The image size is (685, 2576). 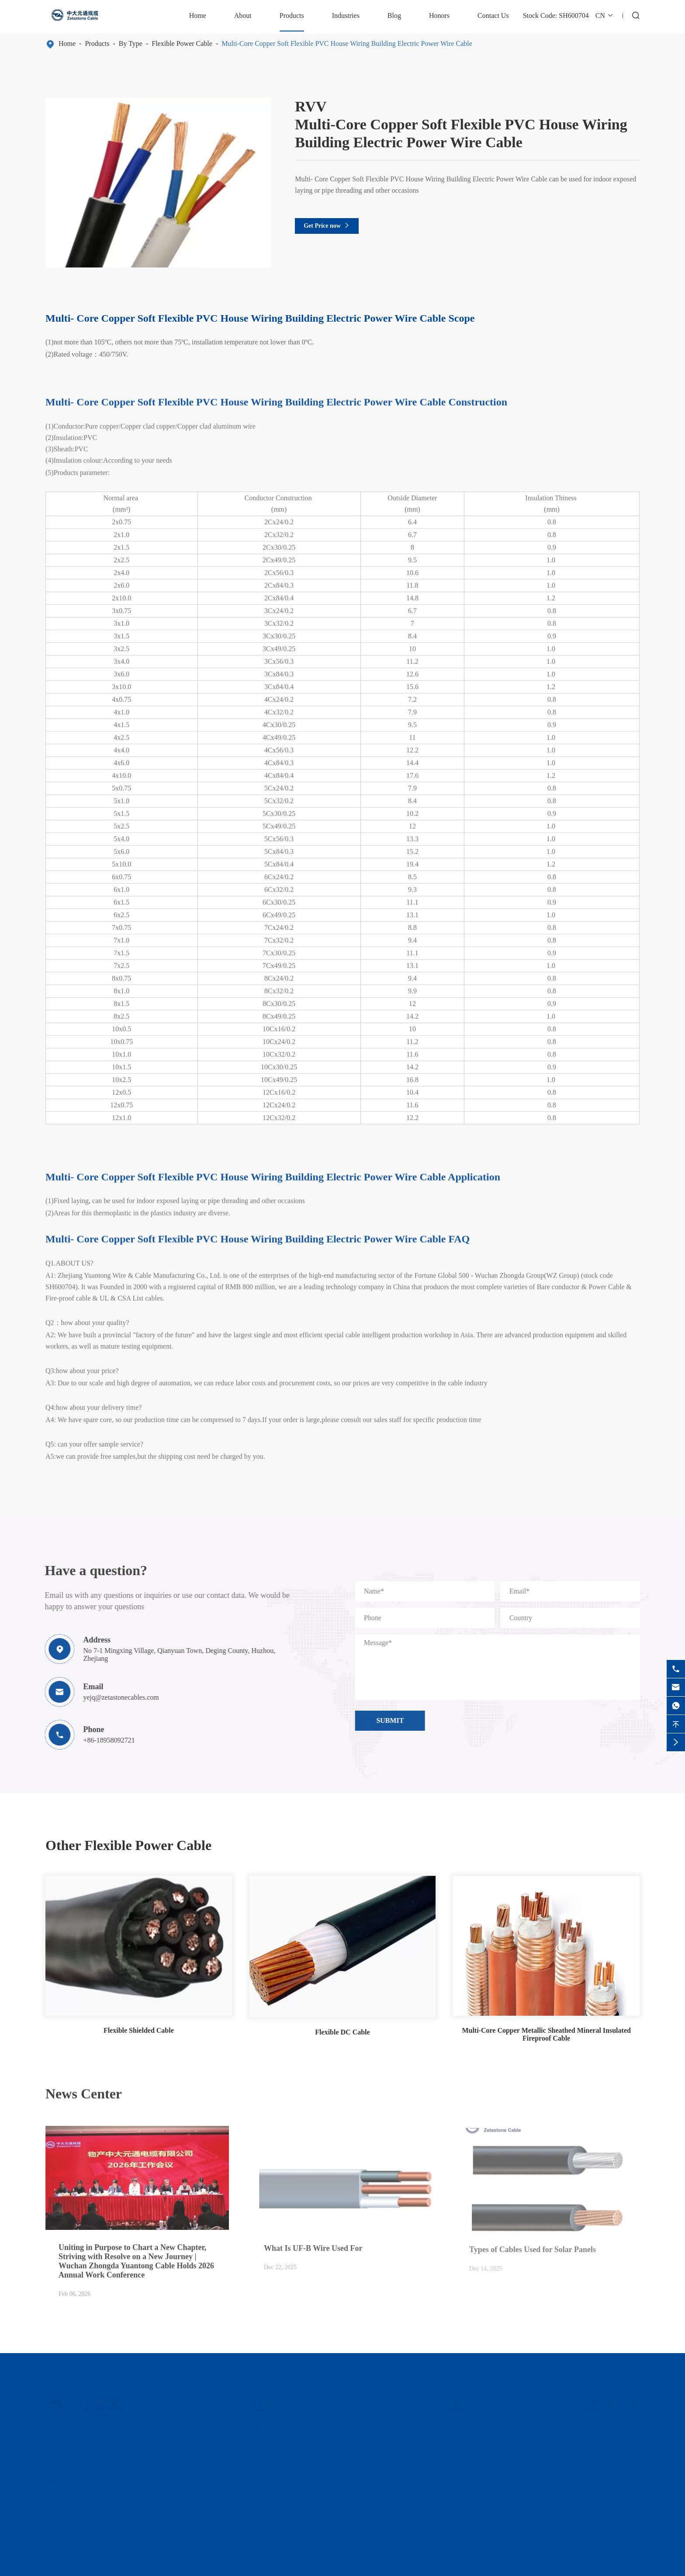 I want to click on Flat Cable, so click(x=389, y=2493).